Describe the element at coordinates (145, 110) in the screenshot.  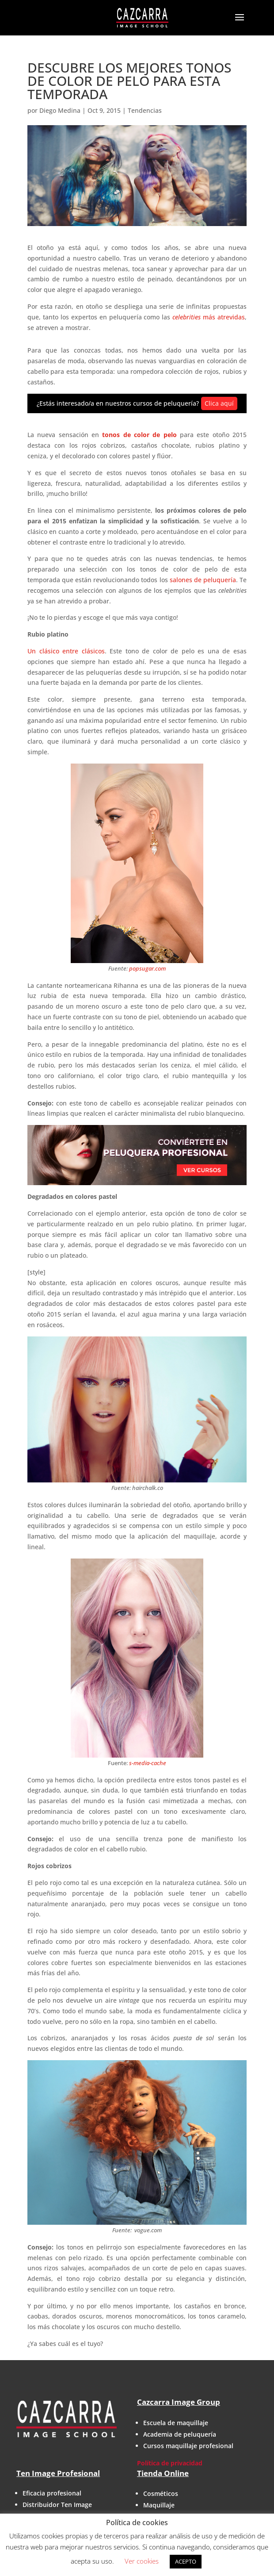
I see `Tendencias` at that location.